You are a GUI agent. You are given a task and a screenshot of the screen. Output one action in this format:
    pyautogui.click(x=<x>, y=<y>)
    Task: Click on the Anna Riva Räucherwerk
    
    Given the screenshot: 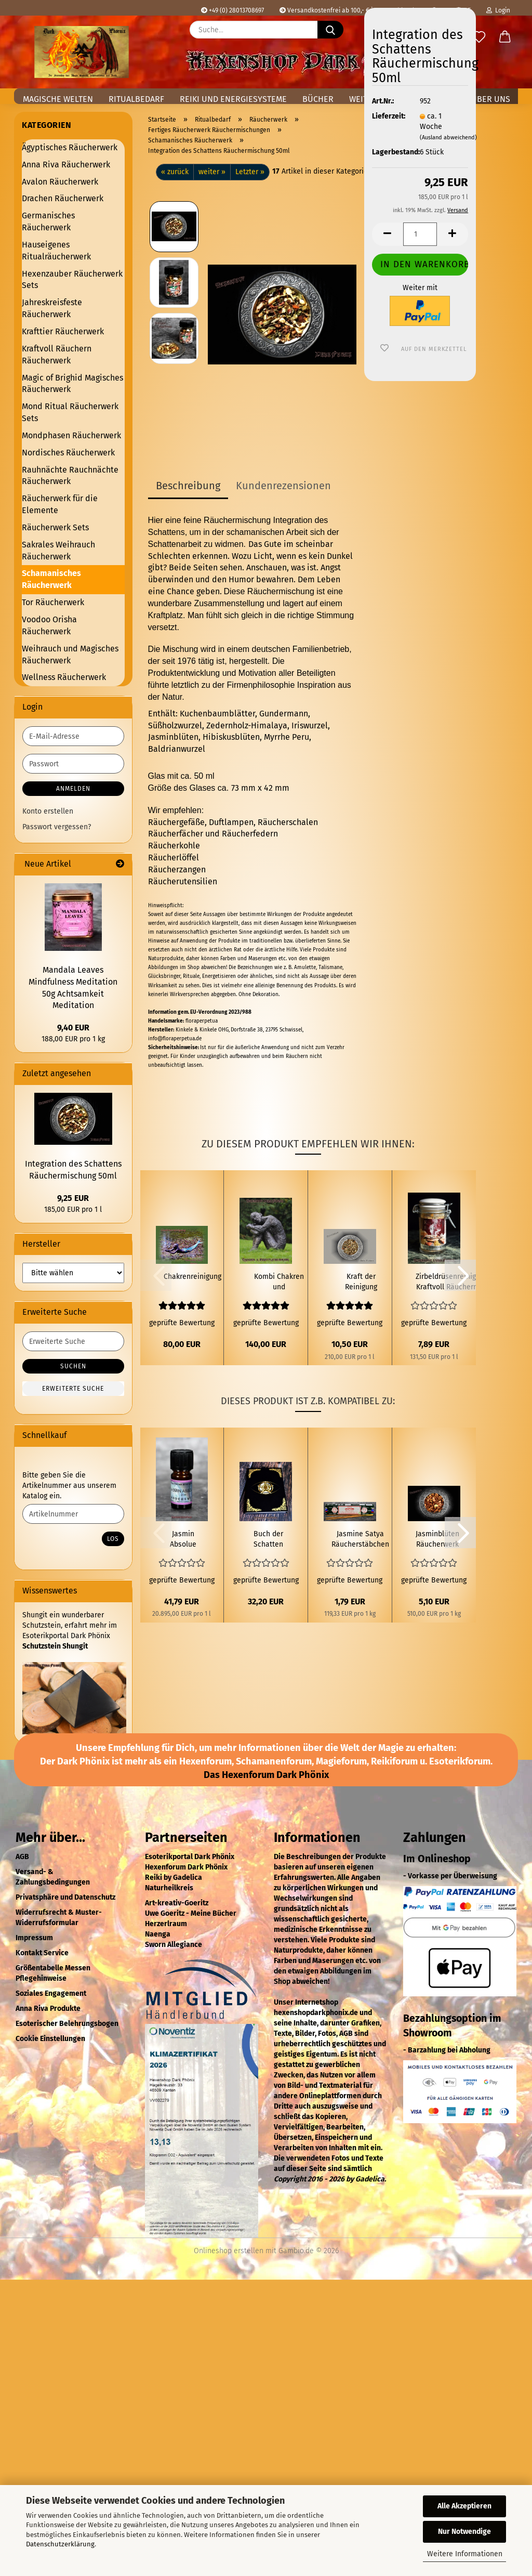 What is the action you would take?
    pyautogui.click(x=66, y=164)
    